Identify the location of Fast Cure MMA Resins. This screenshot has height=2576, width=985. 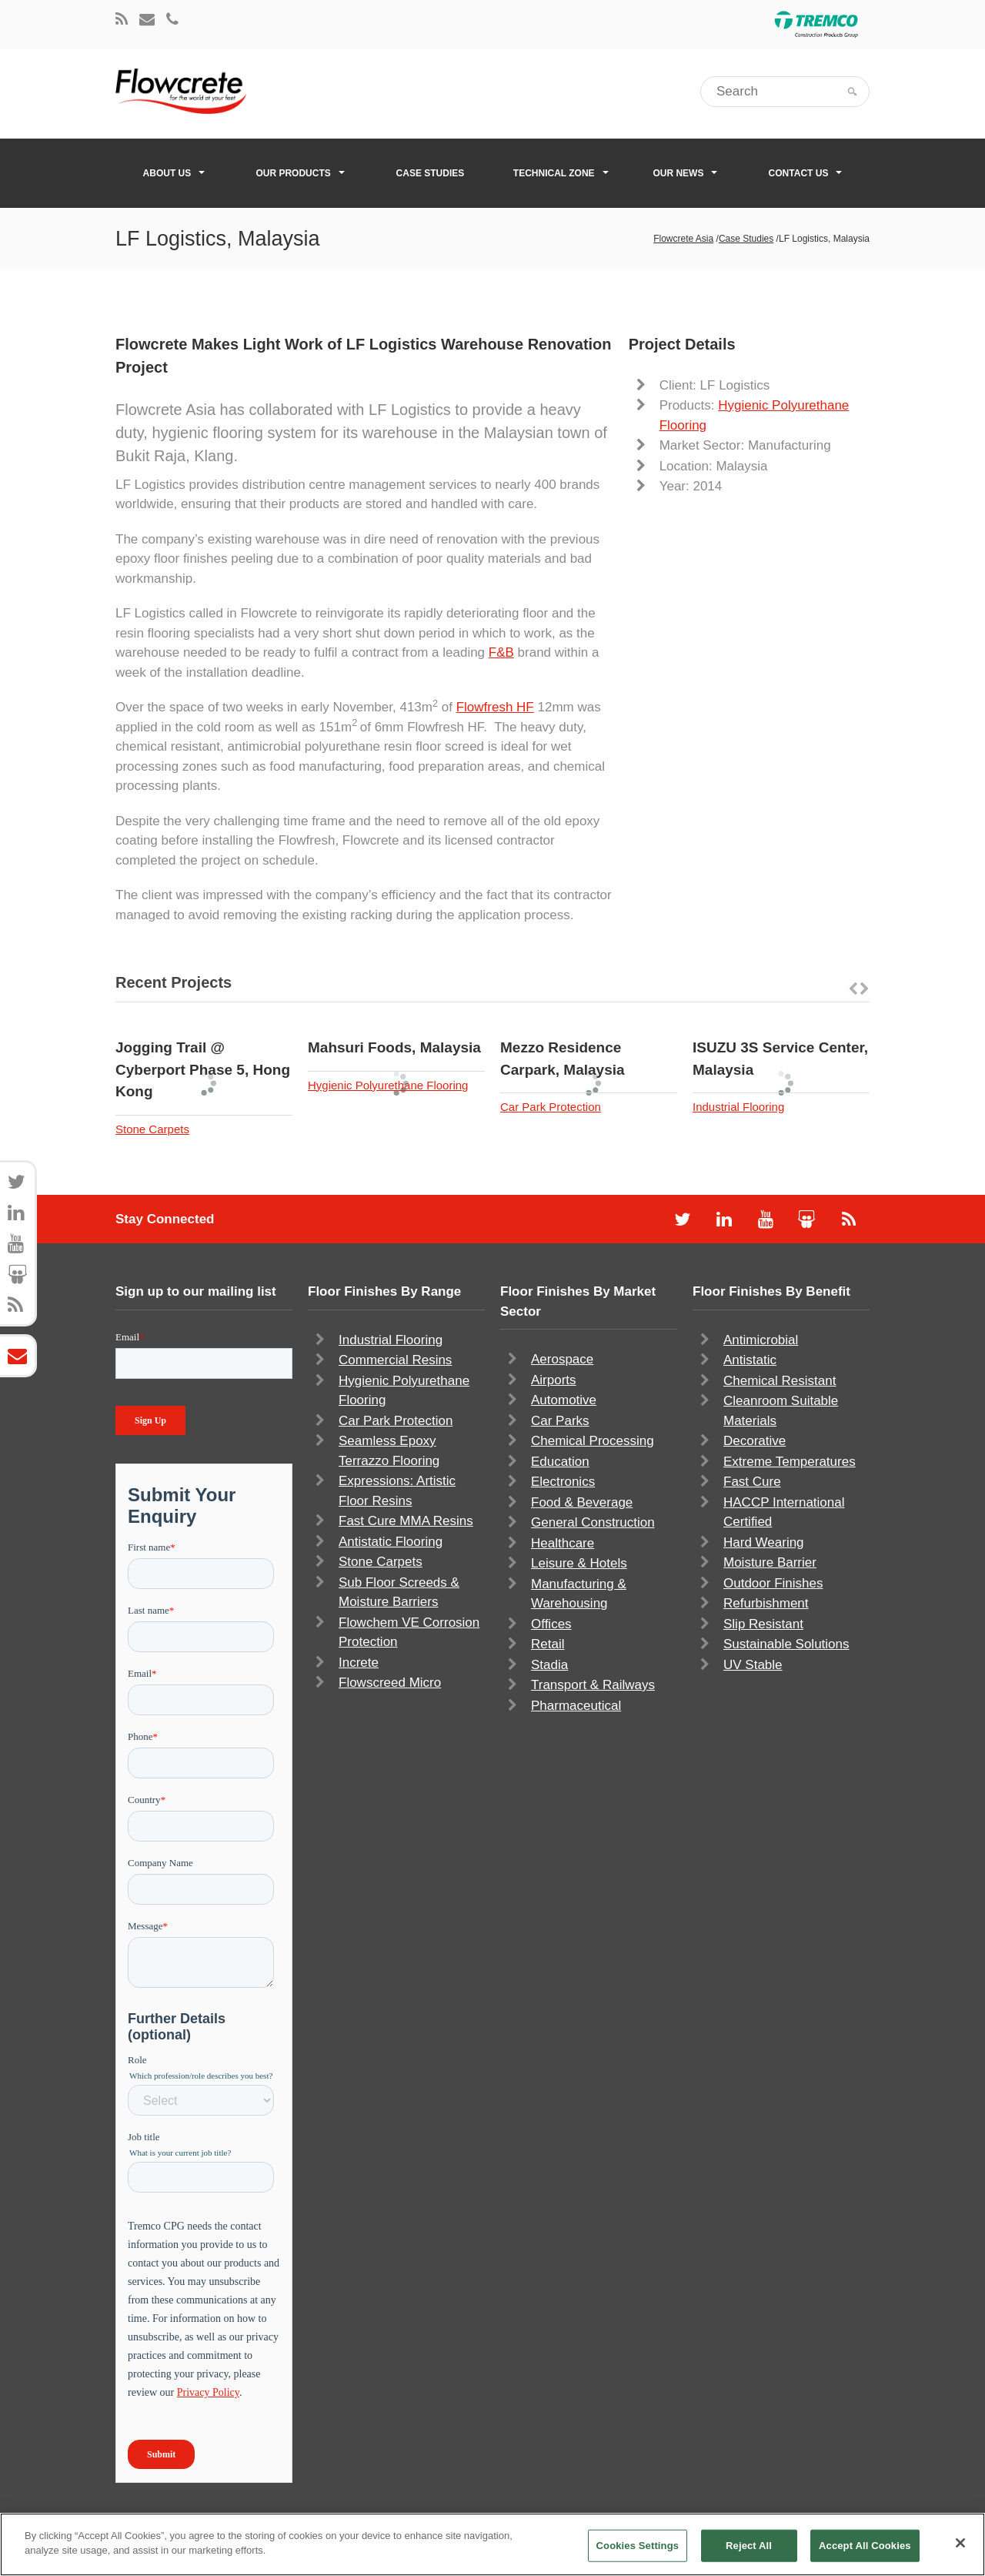
(406, 1521).